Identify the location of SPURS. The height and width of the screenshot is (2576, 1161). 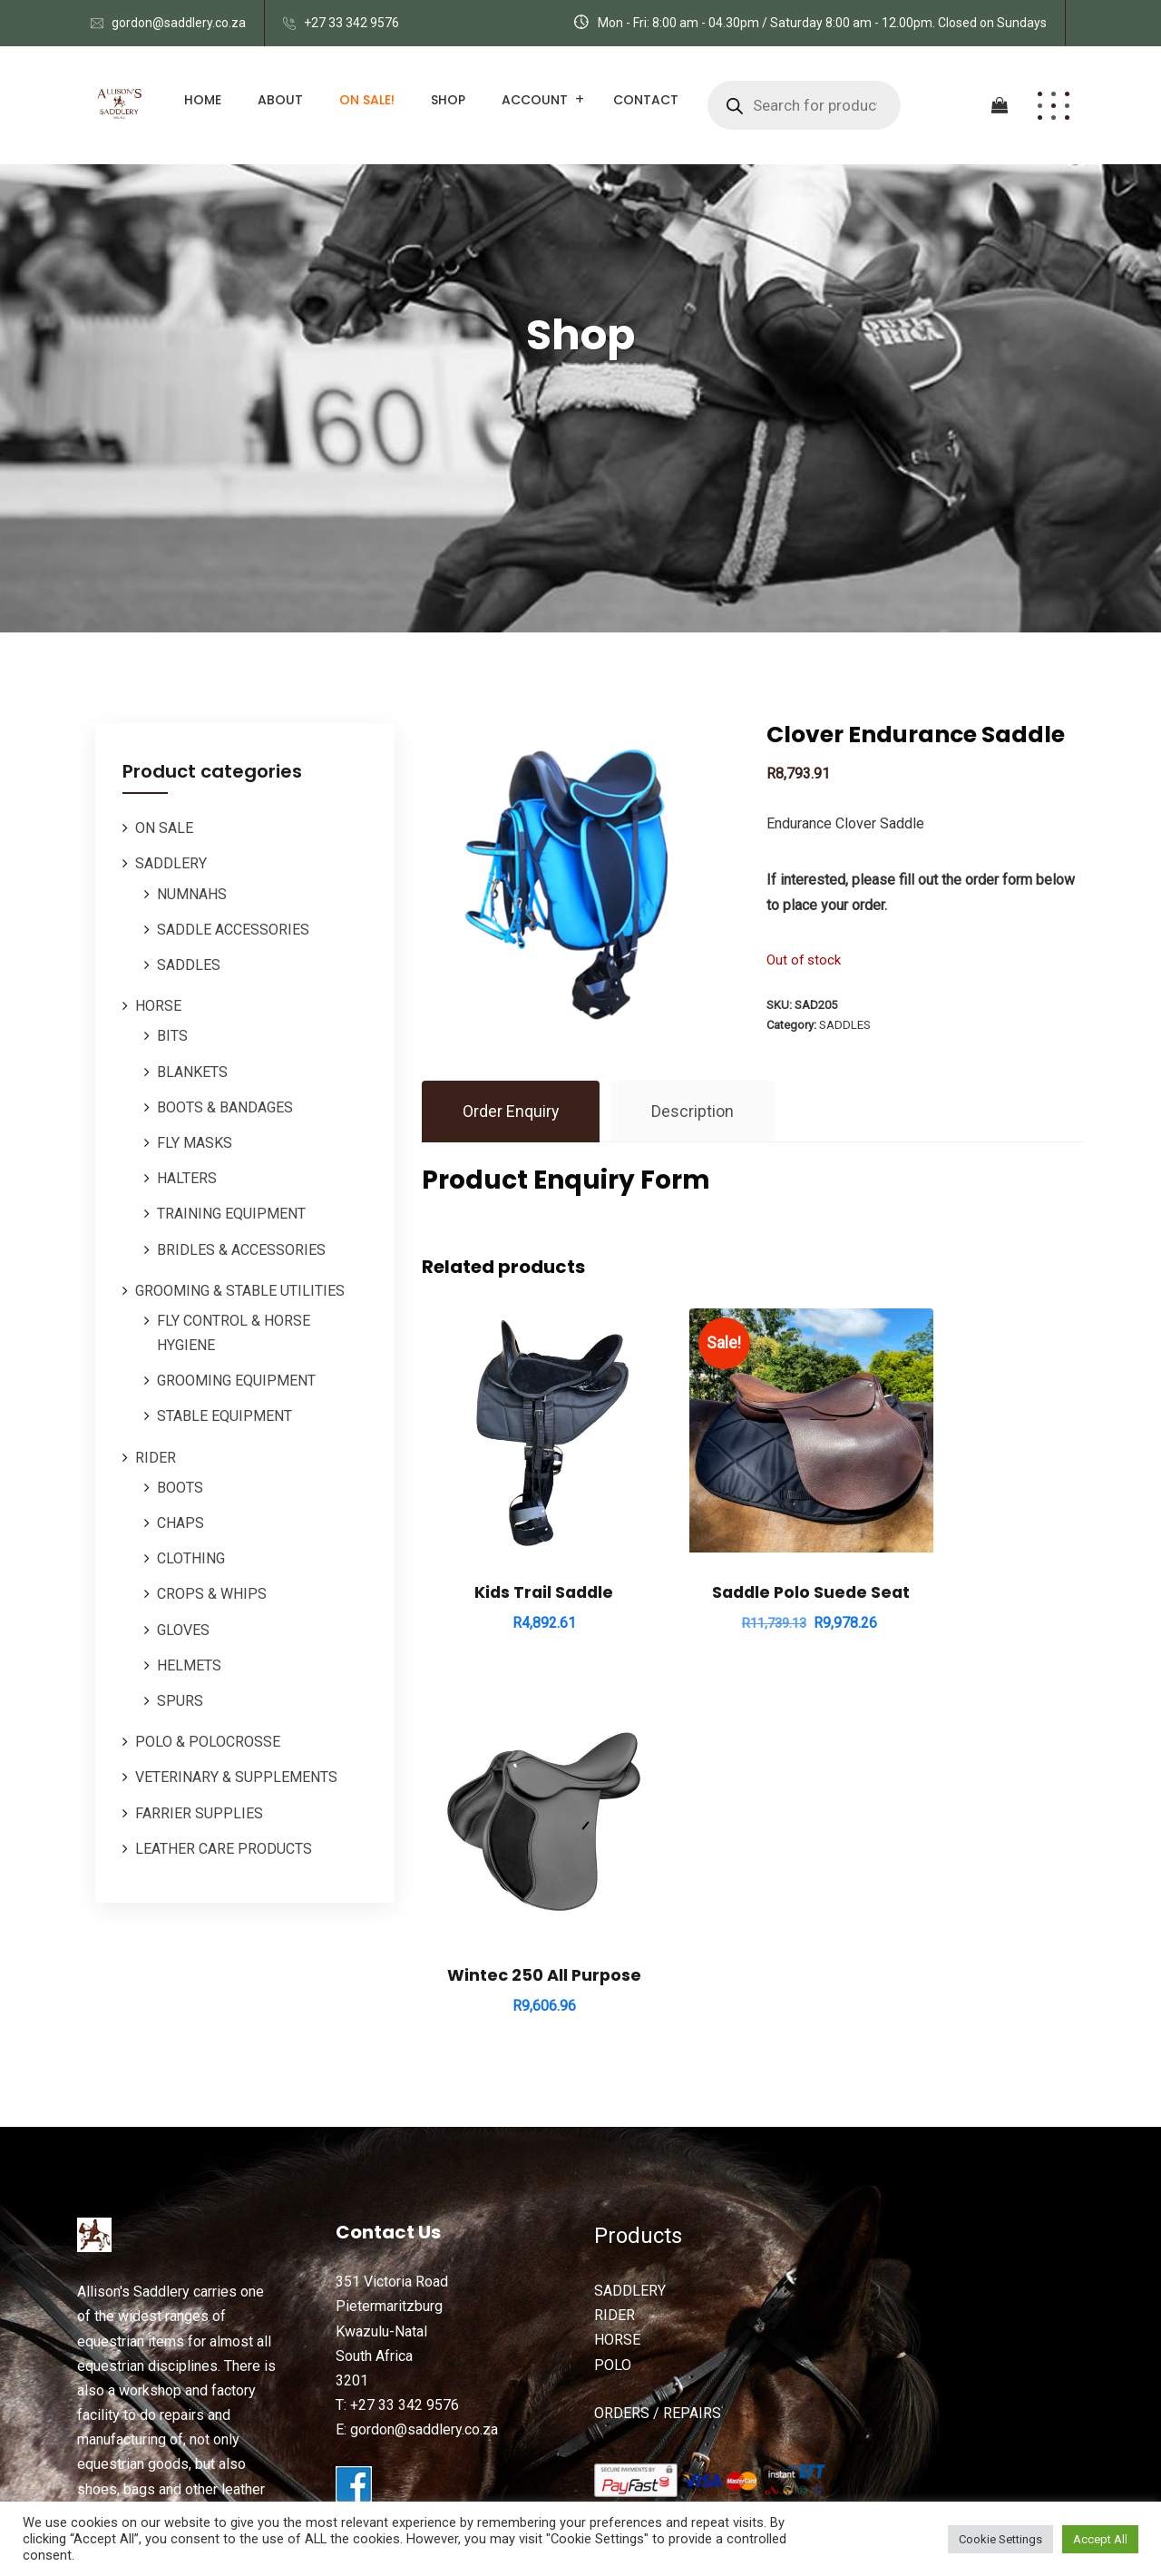
(180, 1700).